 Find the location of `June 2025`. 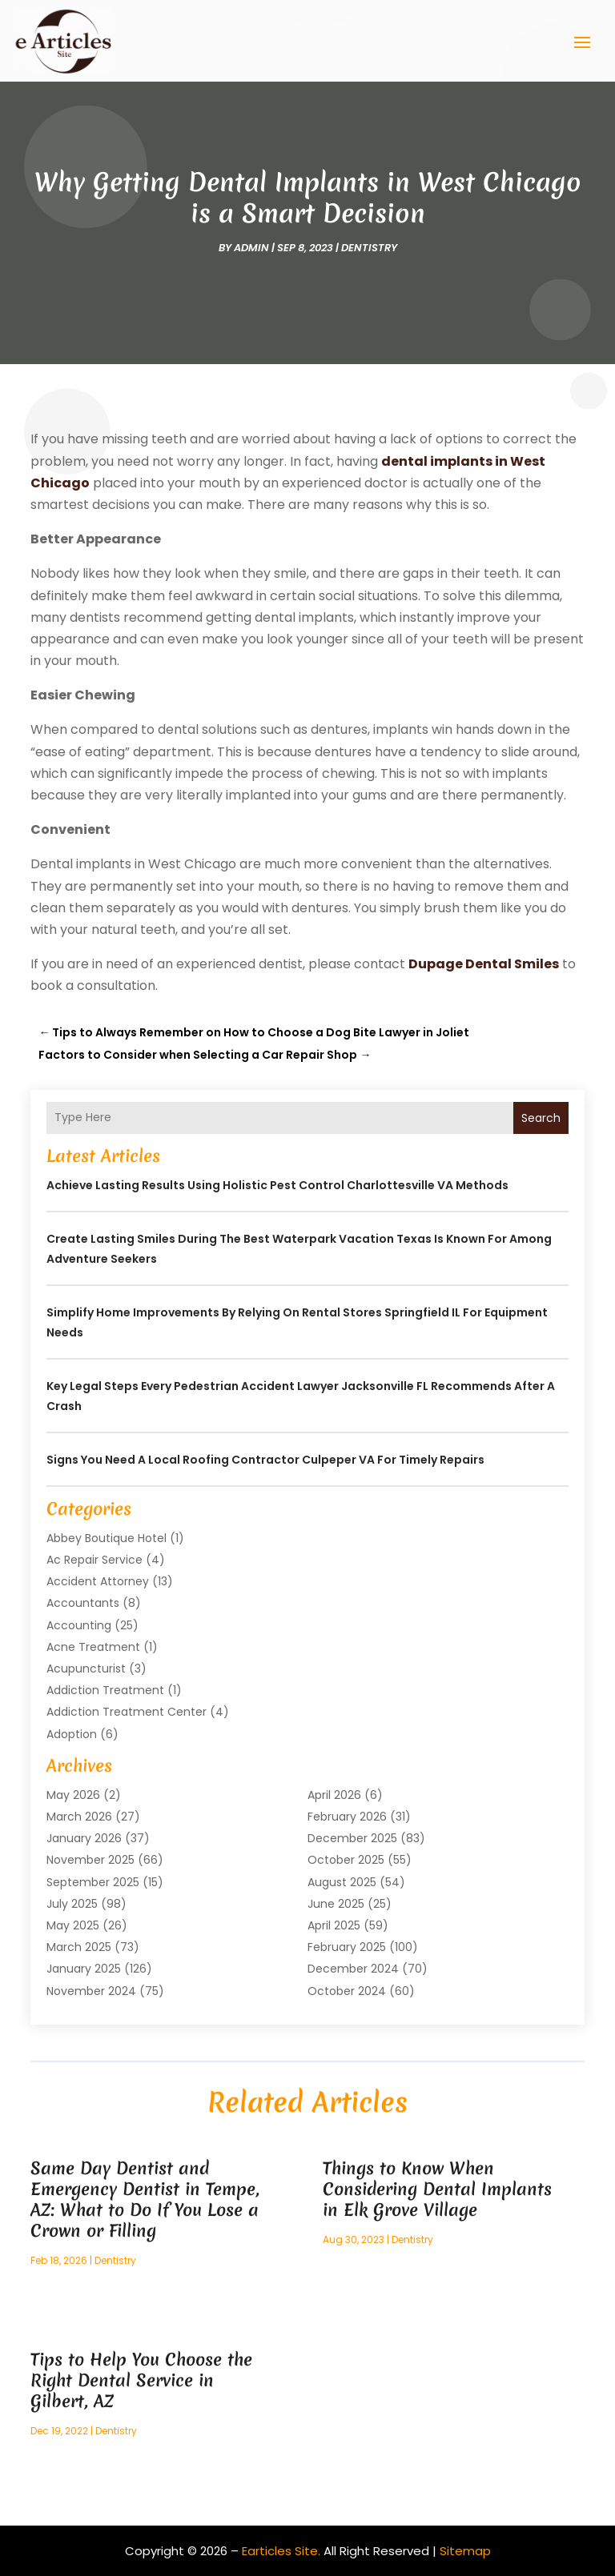

June 2025 is located at coordinates (336, 1904).